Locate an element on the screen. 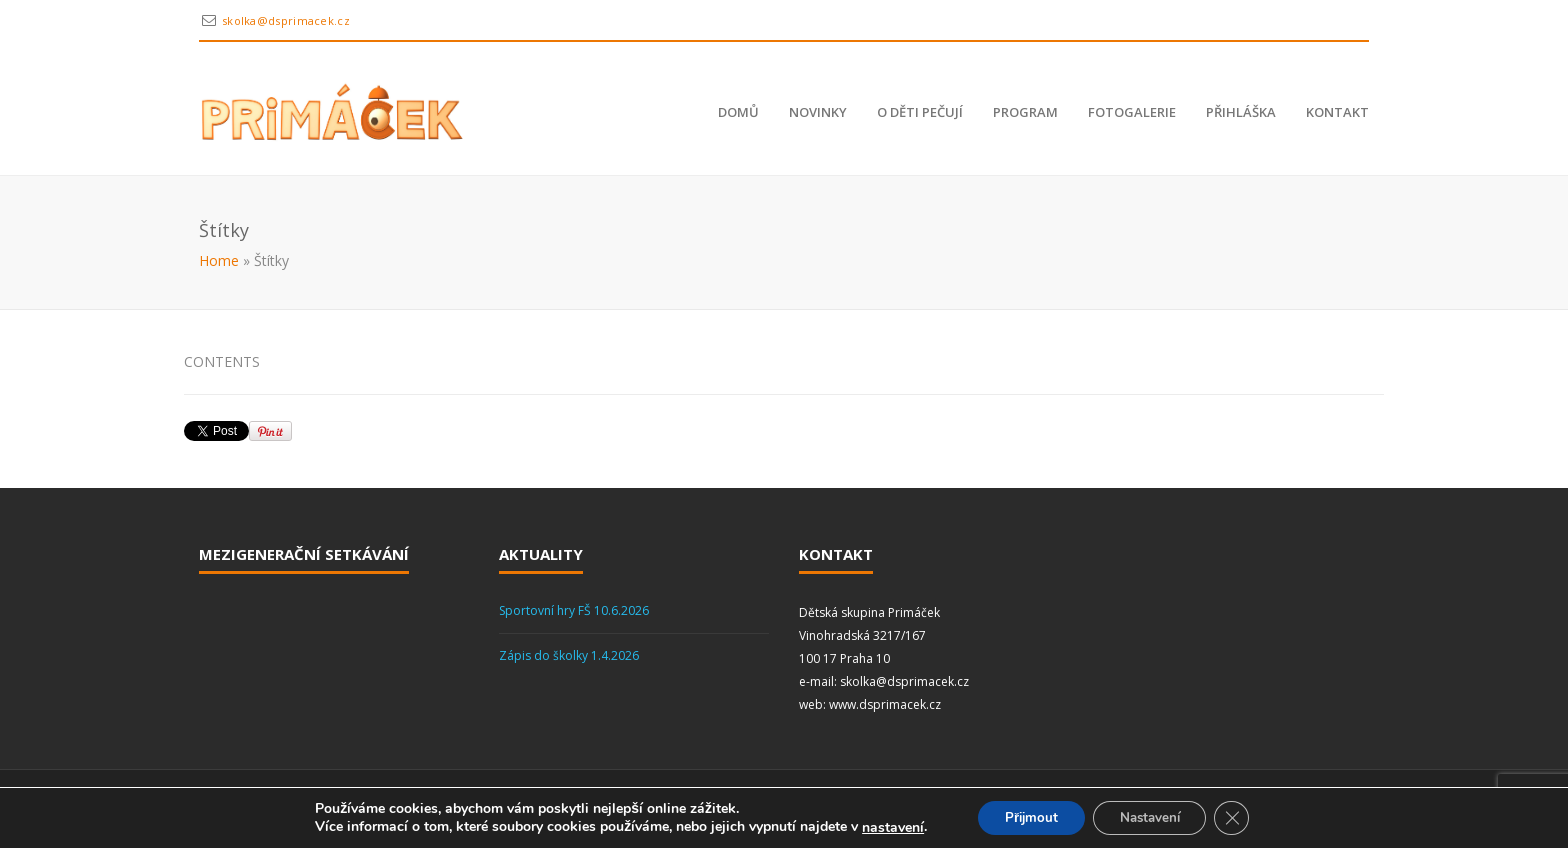 This screenshot has height=848, width=1568. Zápis do školky 1.4.2026 is located at coordinates (569, 655).